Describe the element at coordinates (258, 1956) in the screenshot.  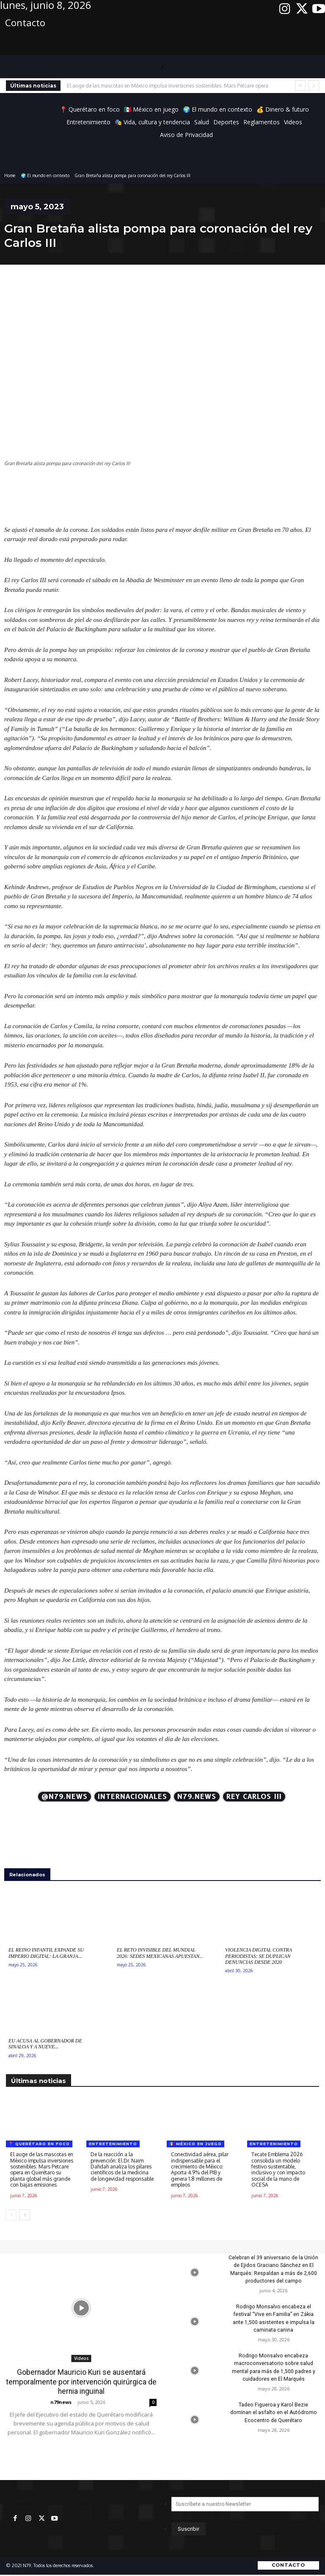
I see `Violencia digital contra periodistas: Se duplican denuncias desde 2020` at that location.